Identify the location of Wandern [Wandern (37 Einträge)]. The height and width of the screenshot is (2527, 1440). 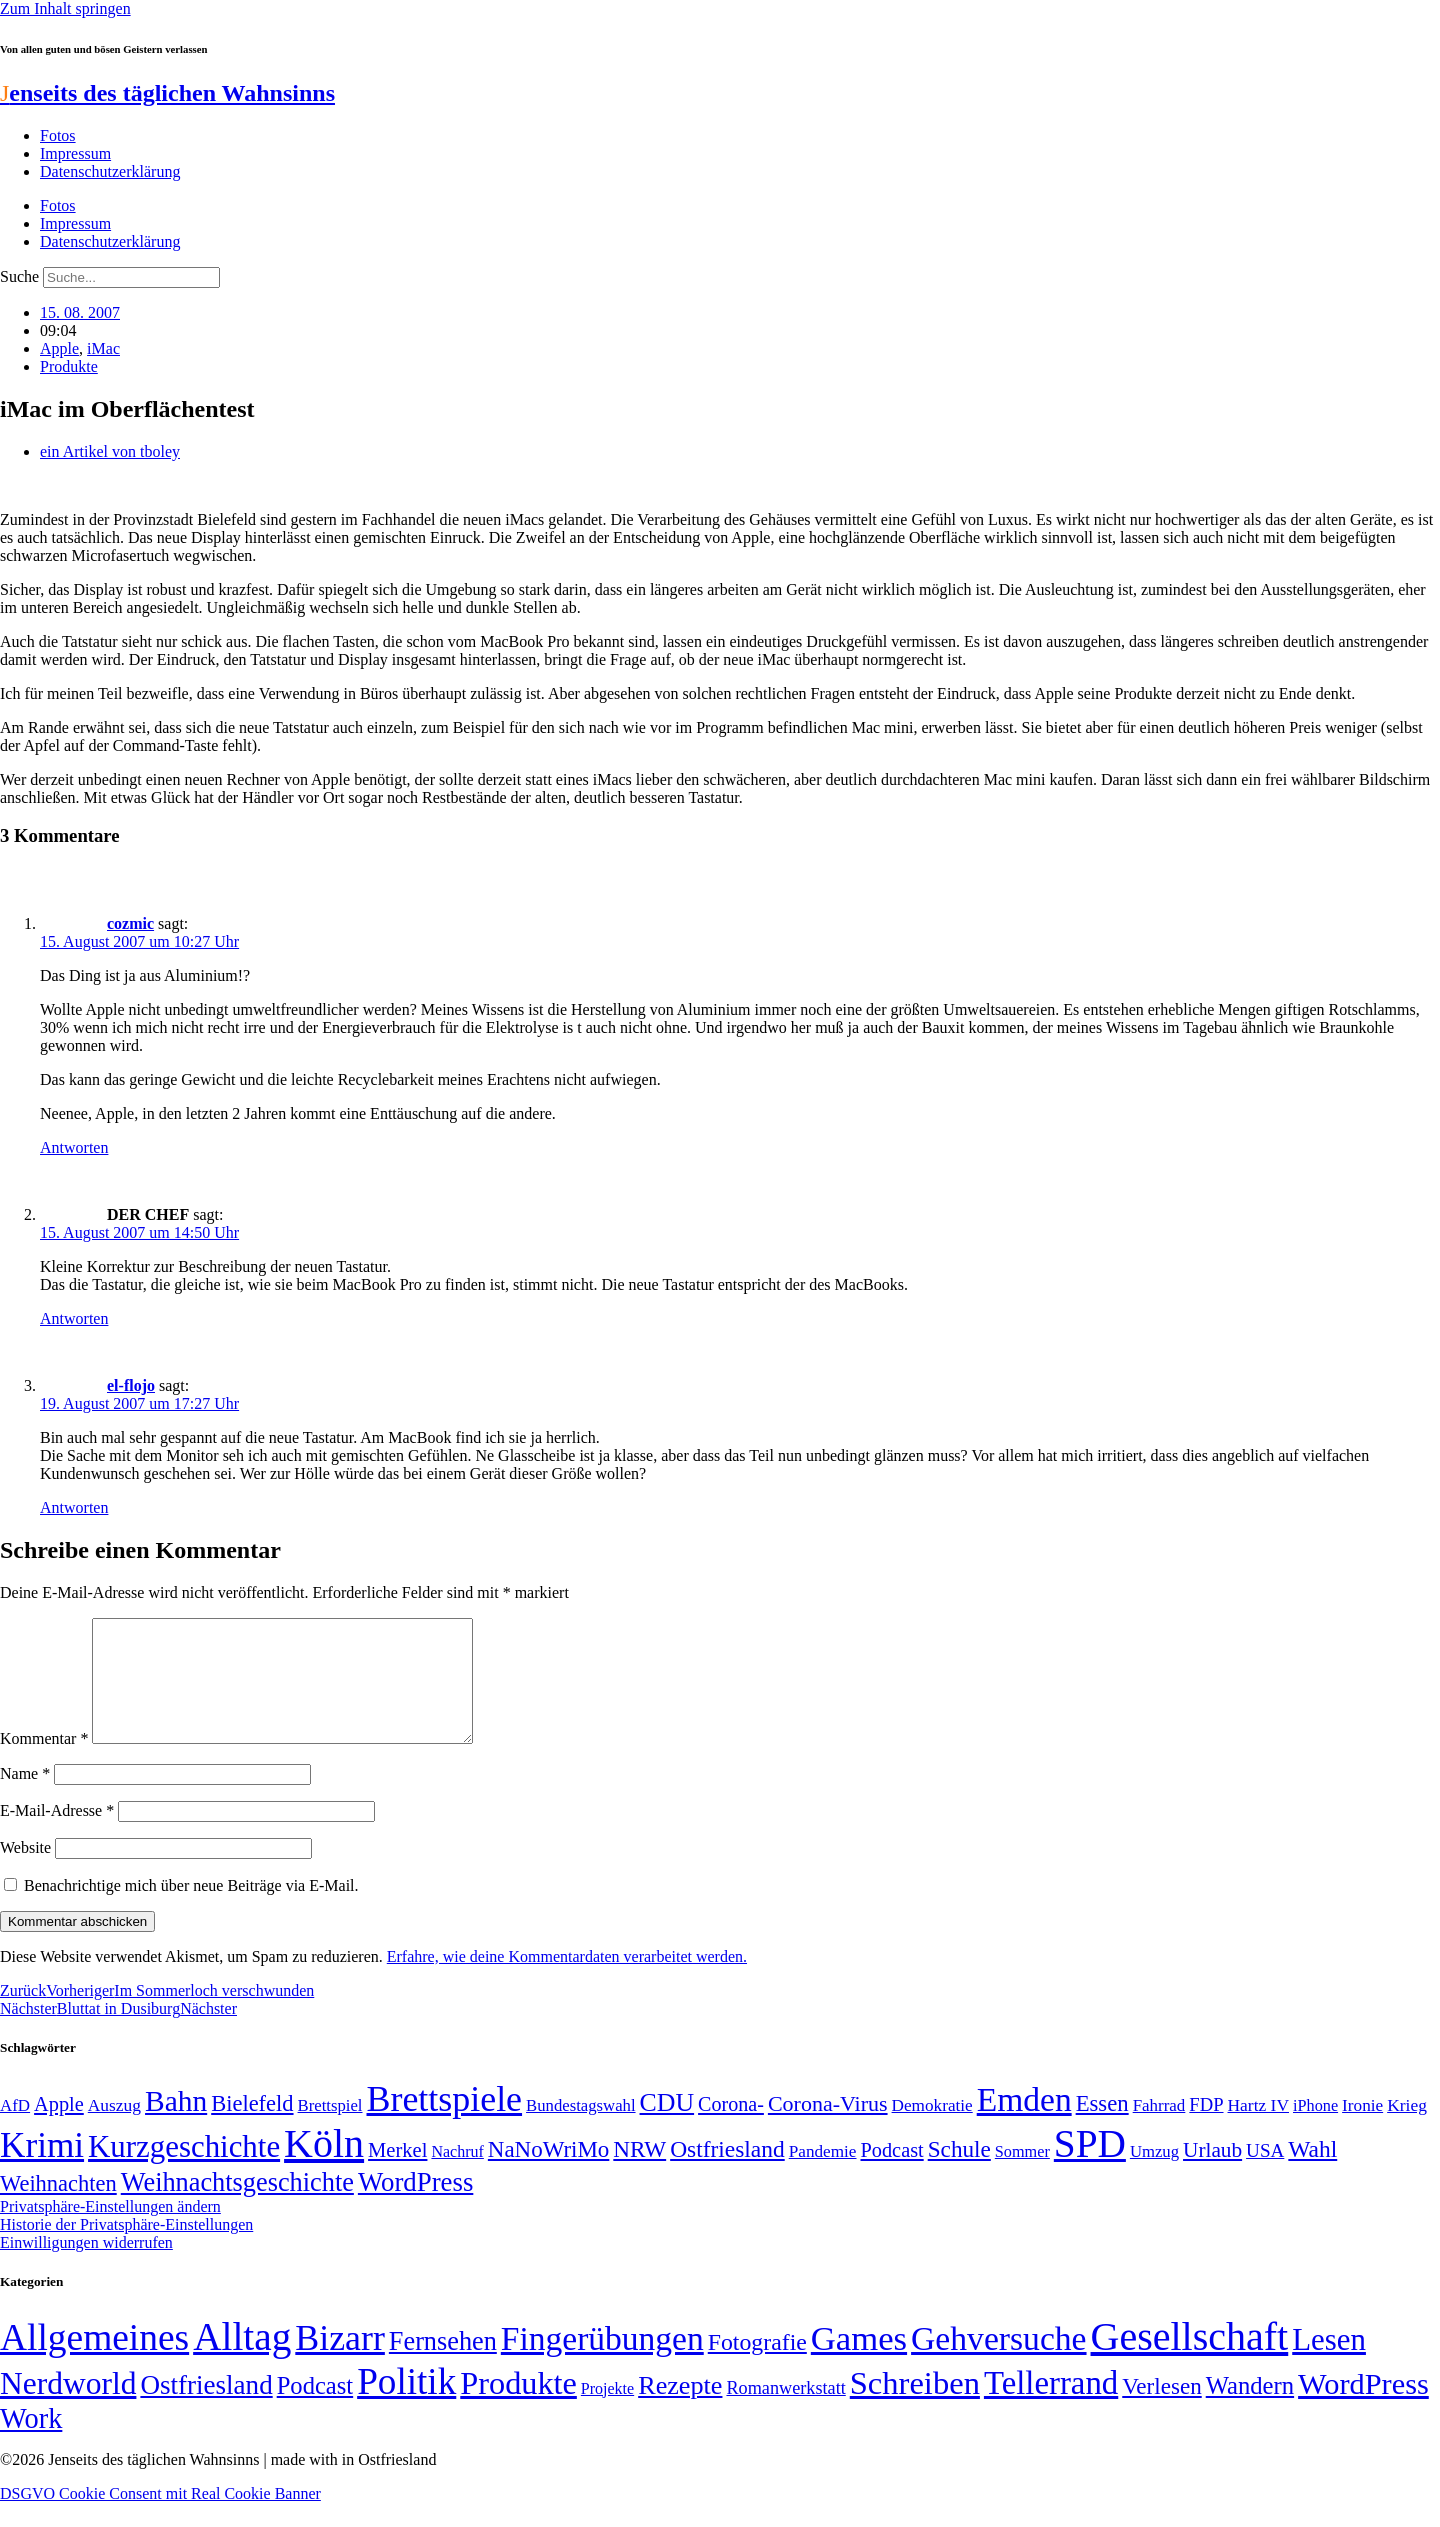
(1250, 2409).